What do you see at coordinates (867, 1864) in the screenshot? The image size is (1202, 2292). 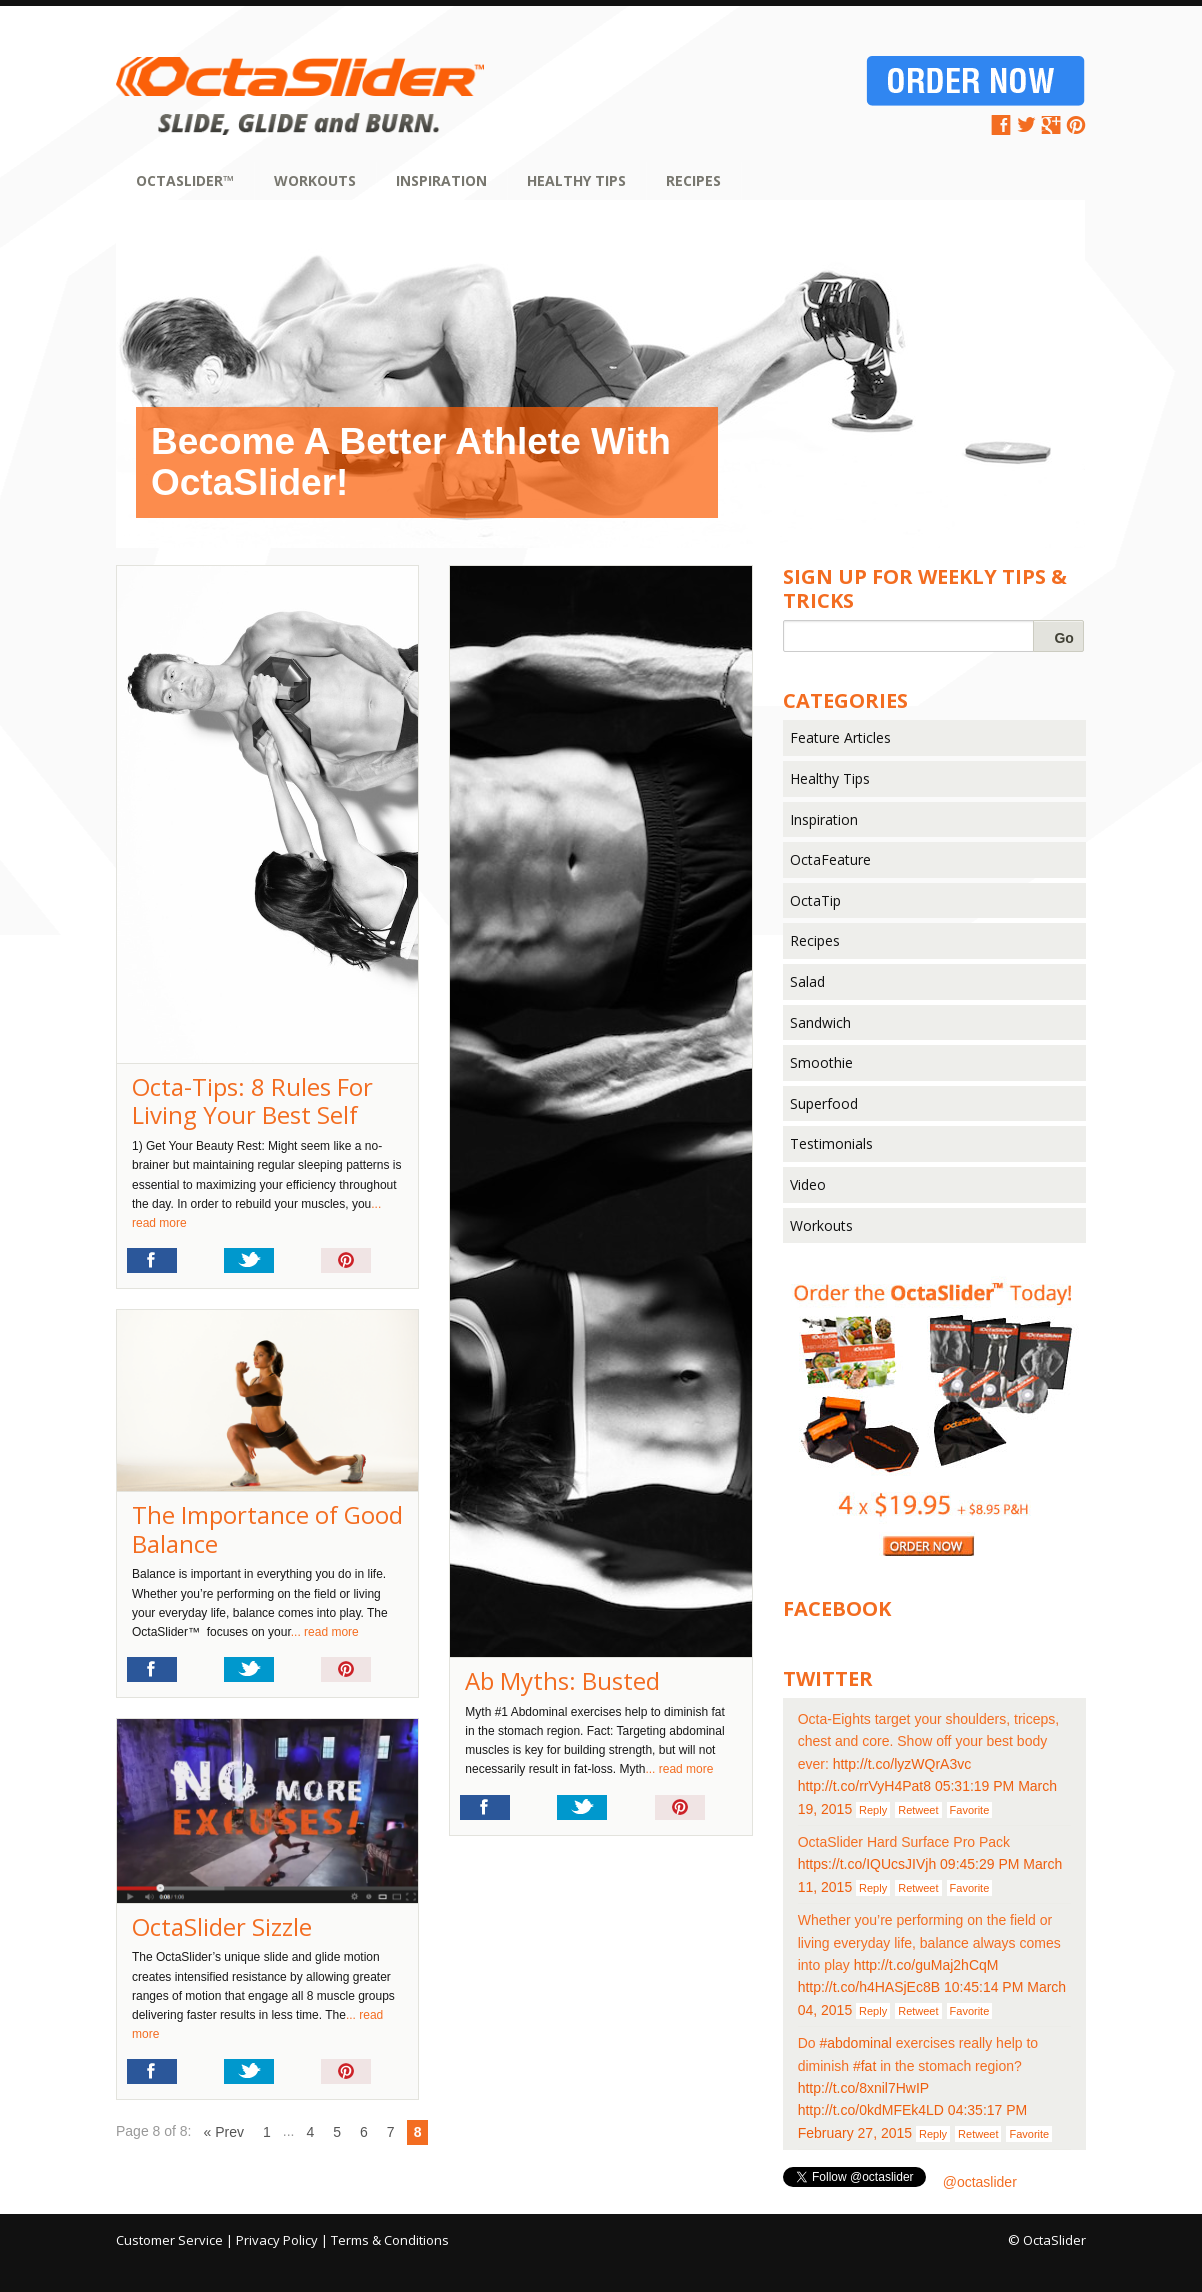 I see `https://t.co/IQUcsJIVjh` at bounding box center [867, 1864].